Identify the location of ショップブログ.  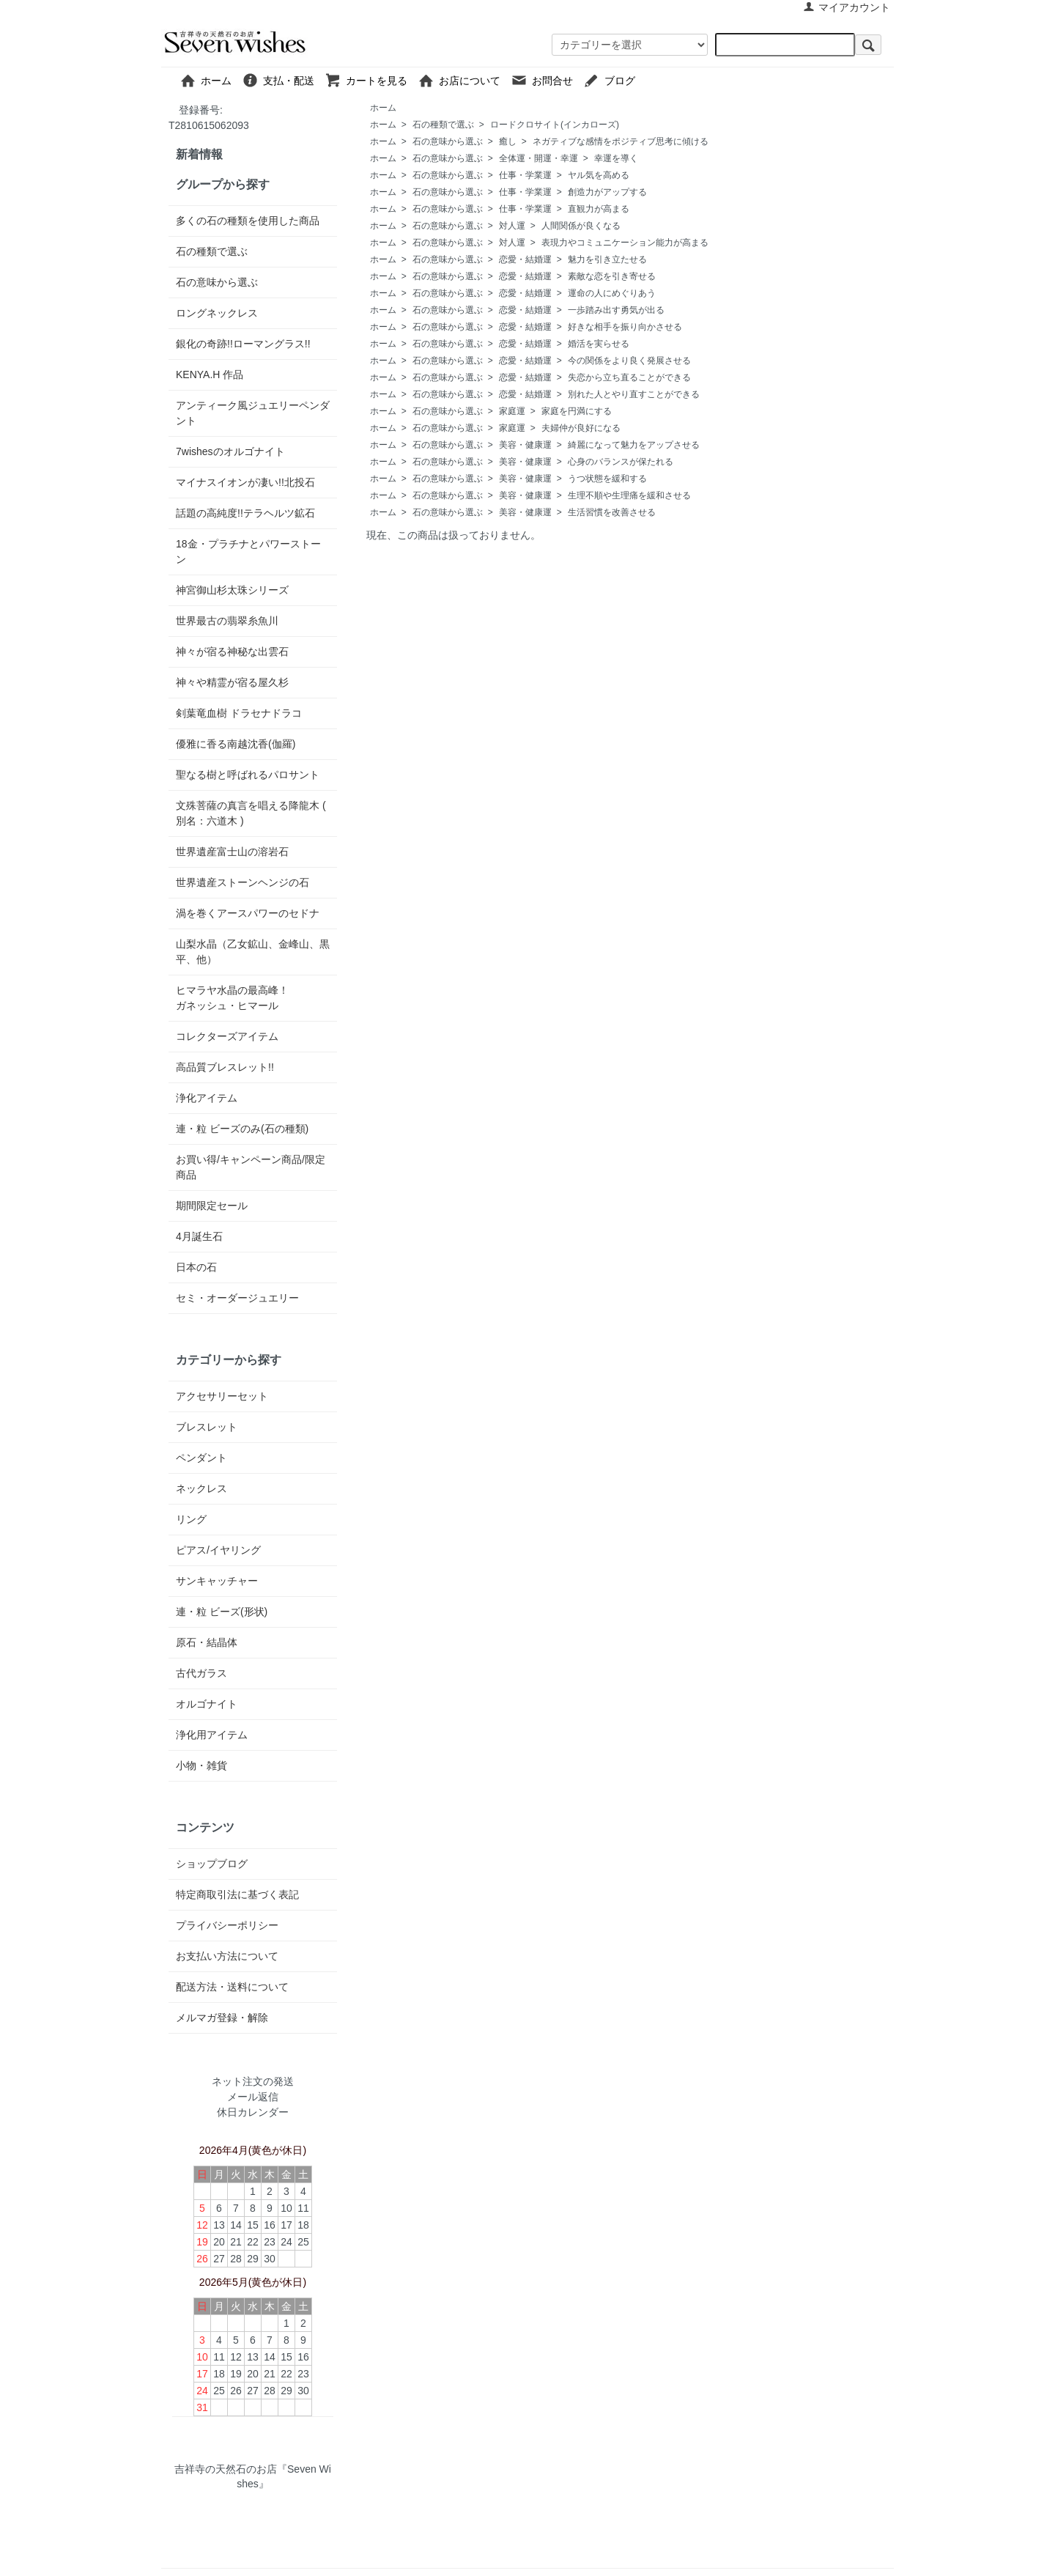
(212, 1864).